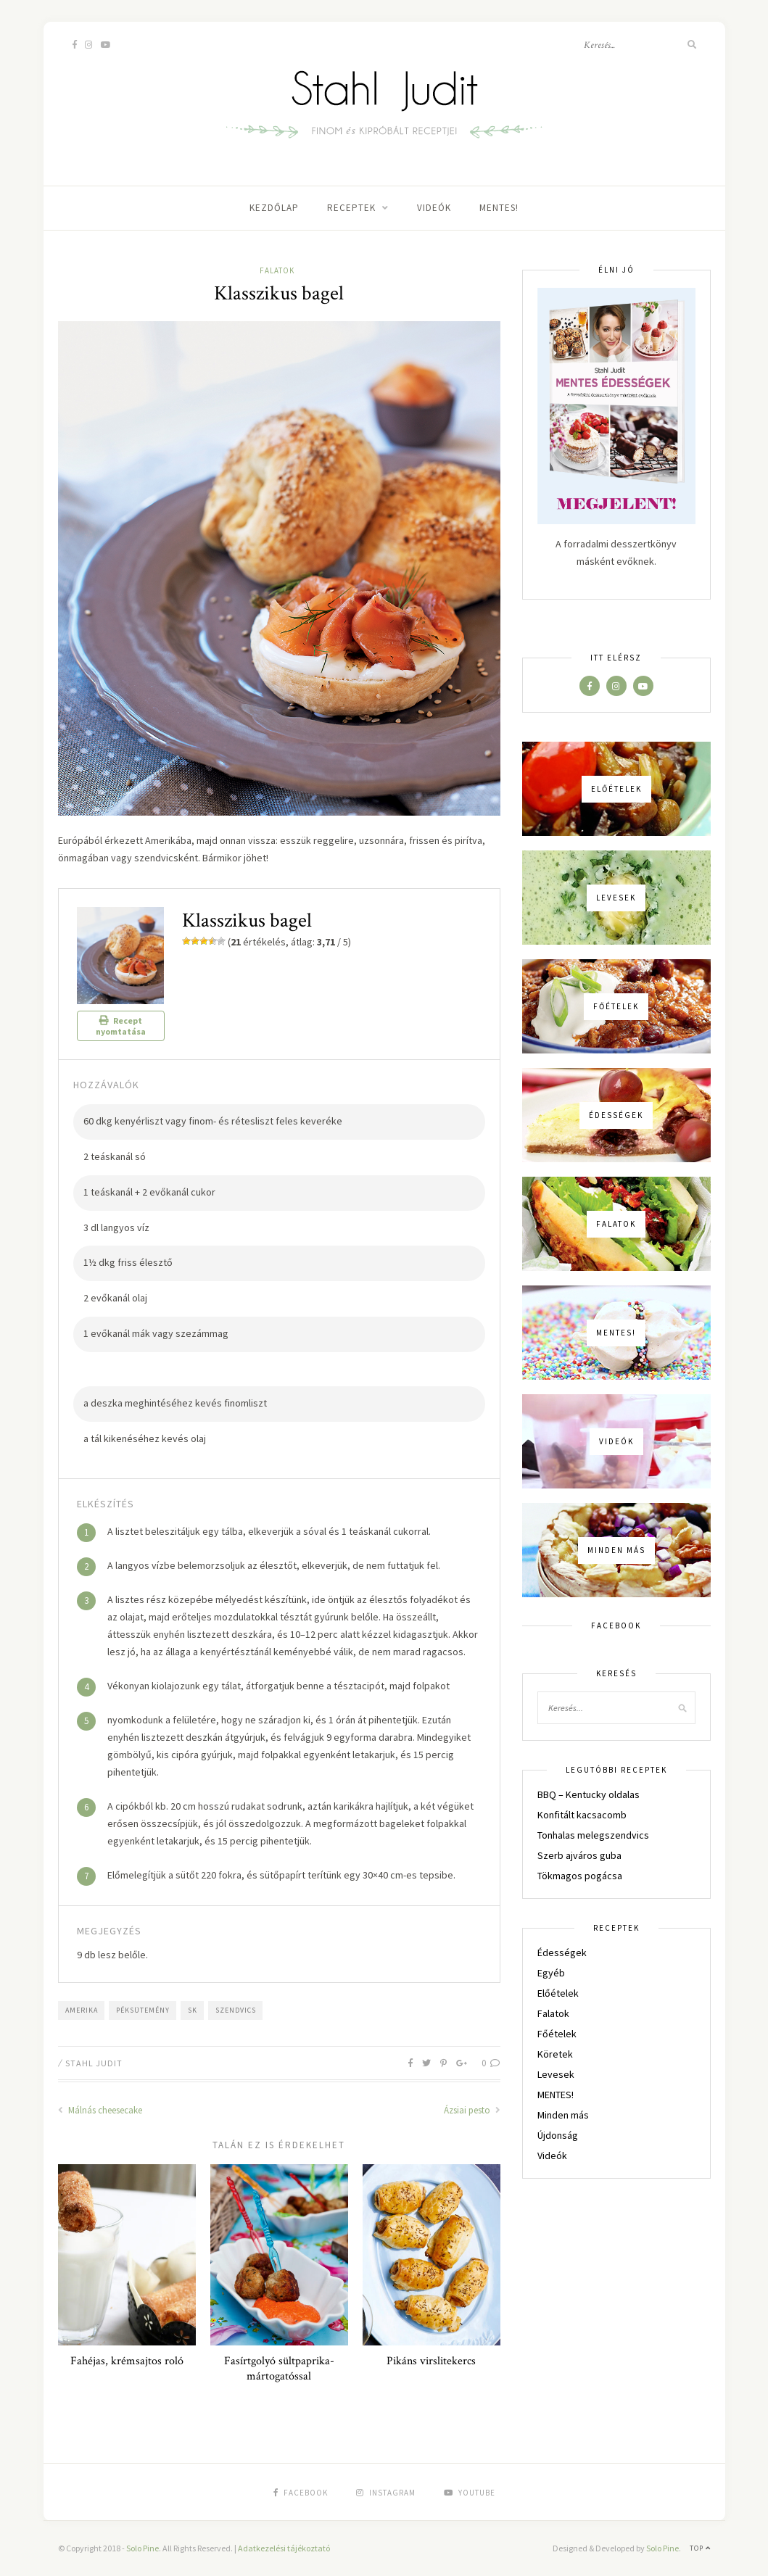 The height and width of the screenshot is (2576, 768). I want to click on Pikáns virslitekercs, so click(431, 2361).